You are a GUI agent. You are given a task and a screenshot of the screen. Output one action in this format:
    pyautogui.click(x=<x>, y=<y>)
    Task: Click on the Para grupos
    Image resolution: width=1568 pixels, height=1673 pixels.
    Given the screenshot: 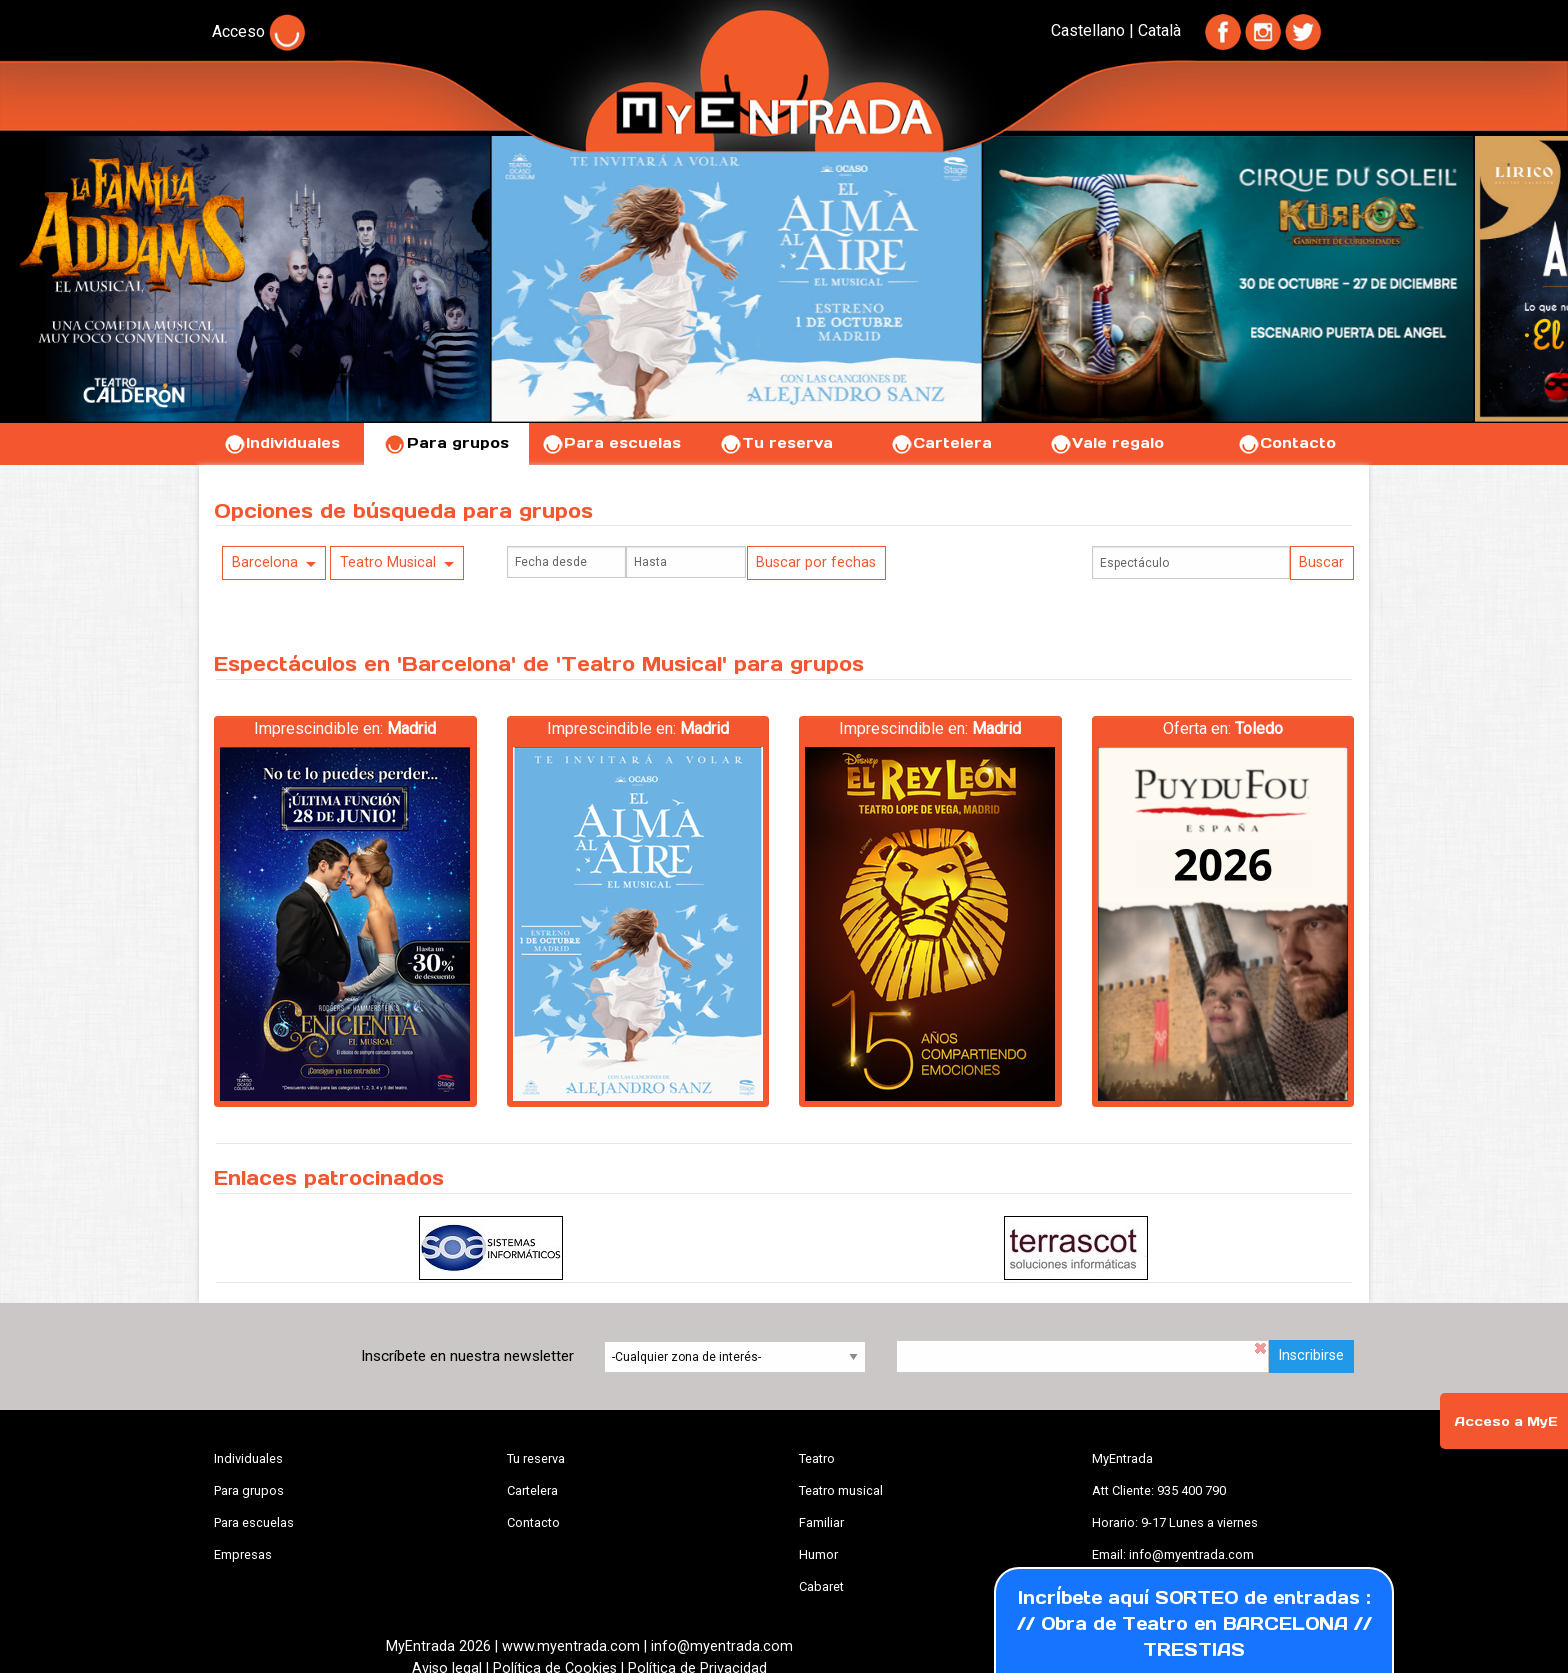 What is the action you would take?
    pyautogui.click(x=446, y=443)
    